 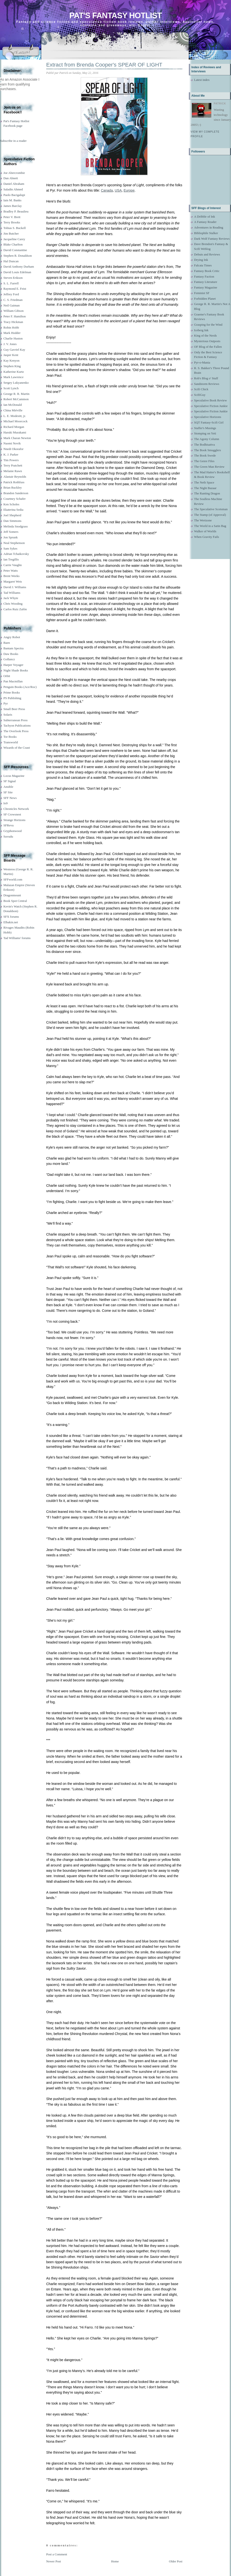 I want to click on SF Site, so click(x=8, y=792).